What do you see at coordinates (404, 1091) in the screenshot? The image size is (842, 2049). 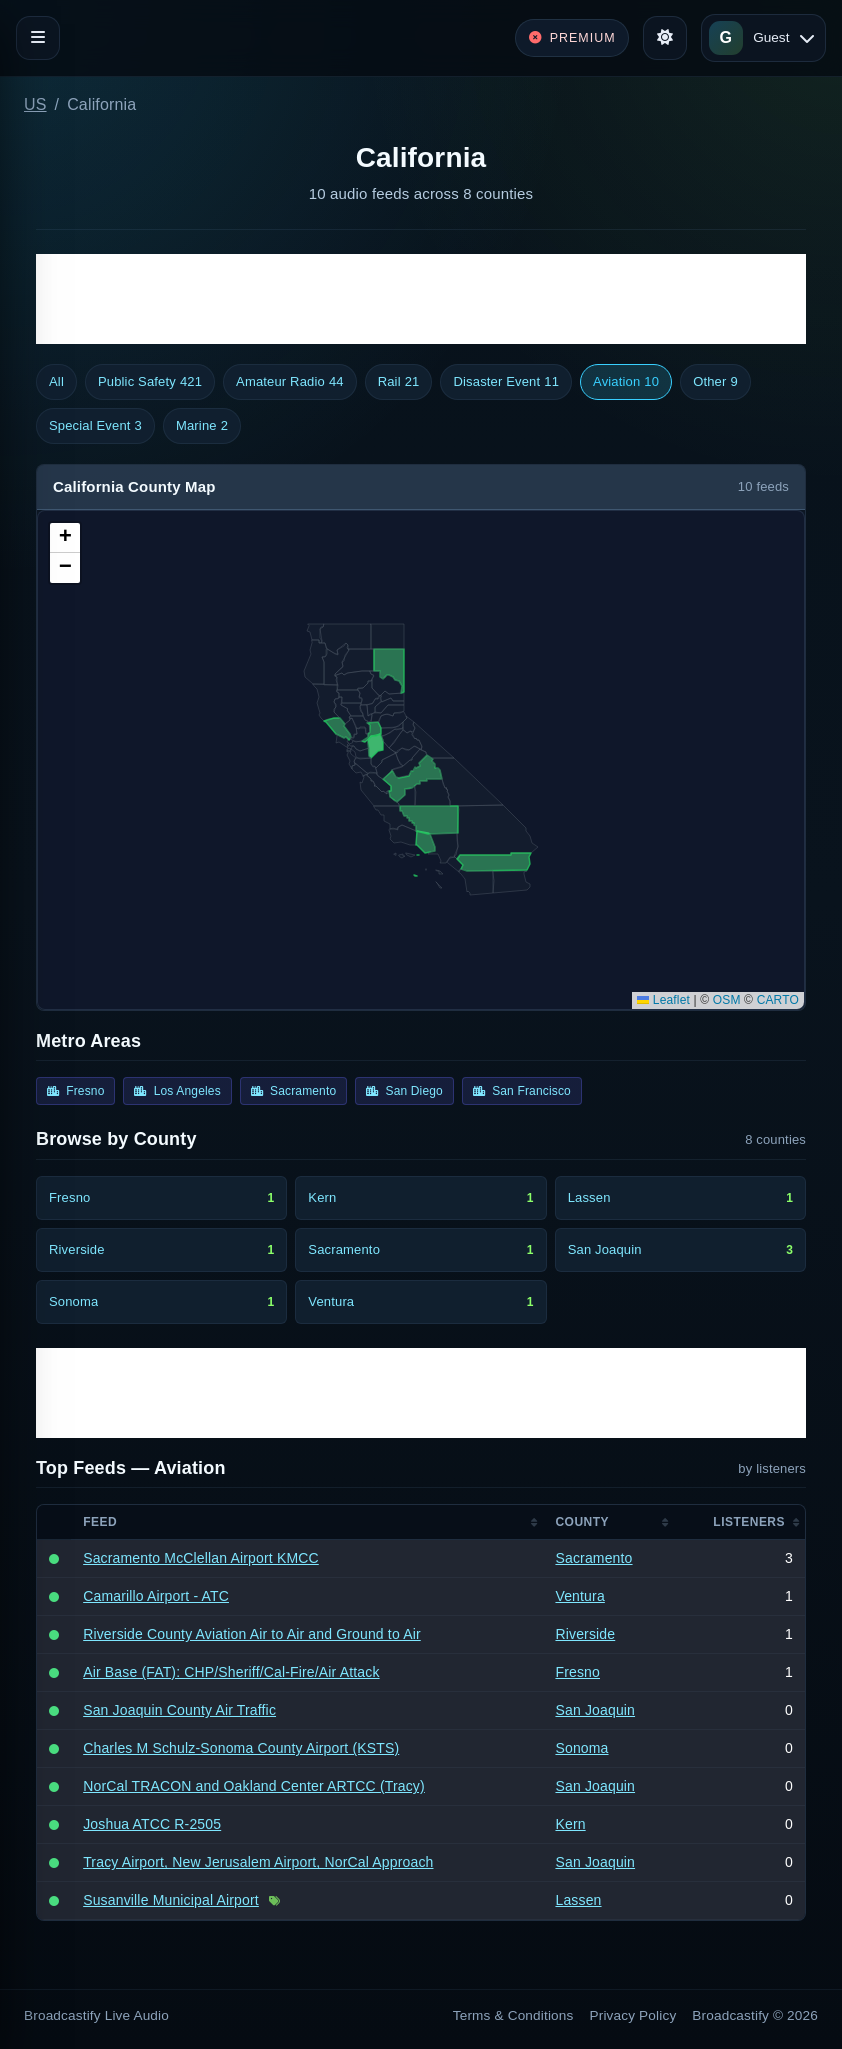 I see `San Diego` at bounding box center [404, 1091].